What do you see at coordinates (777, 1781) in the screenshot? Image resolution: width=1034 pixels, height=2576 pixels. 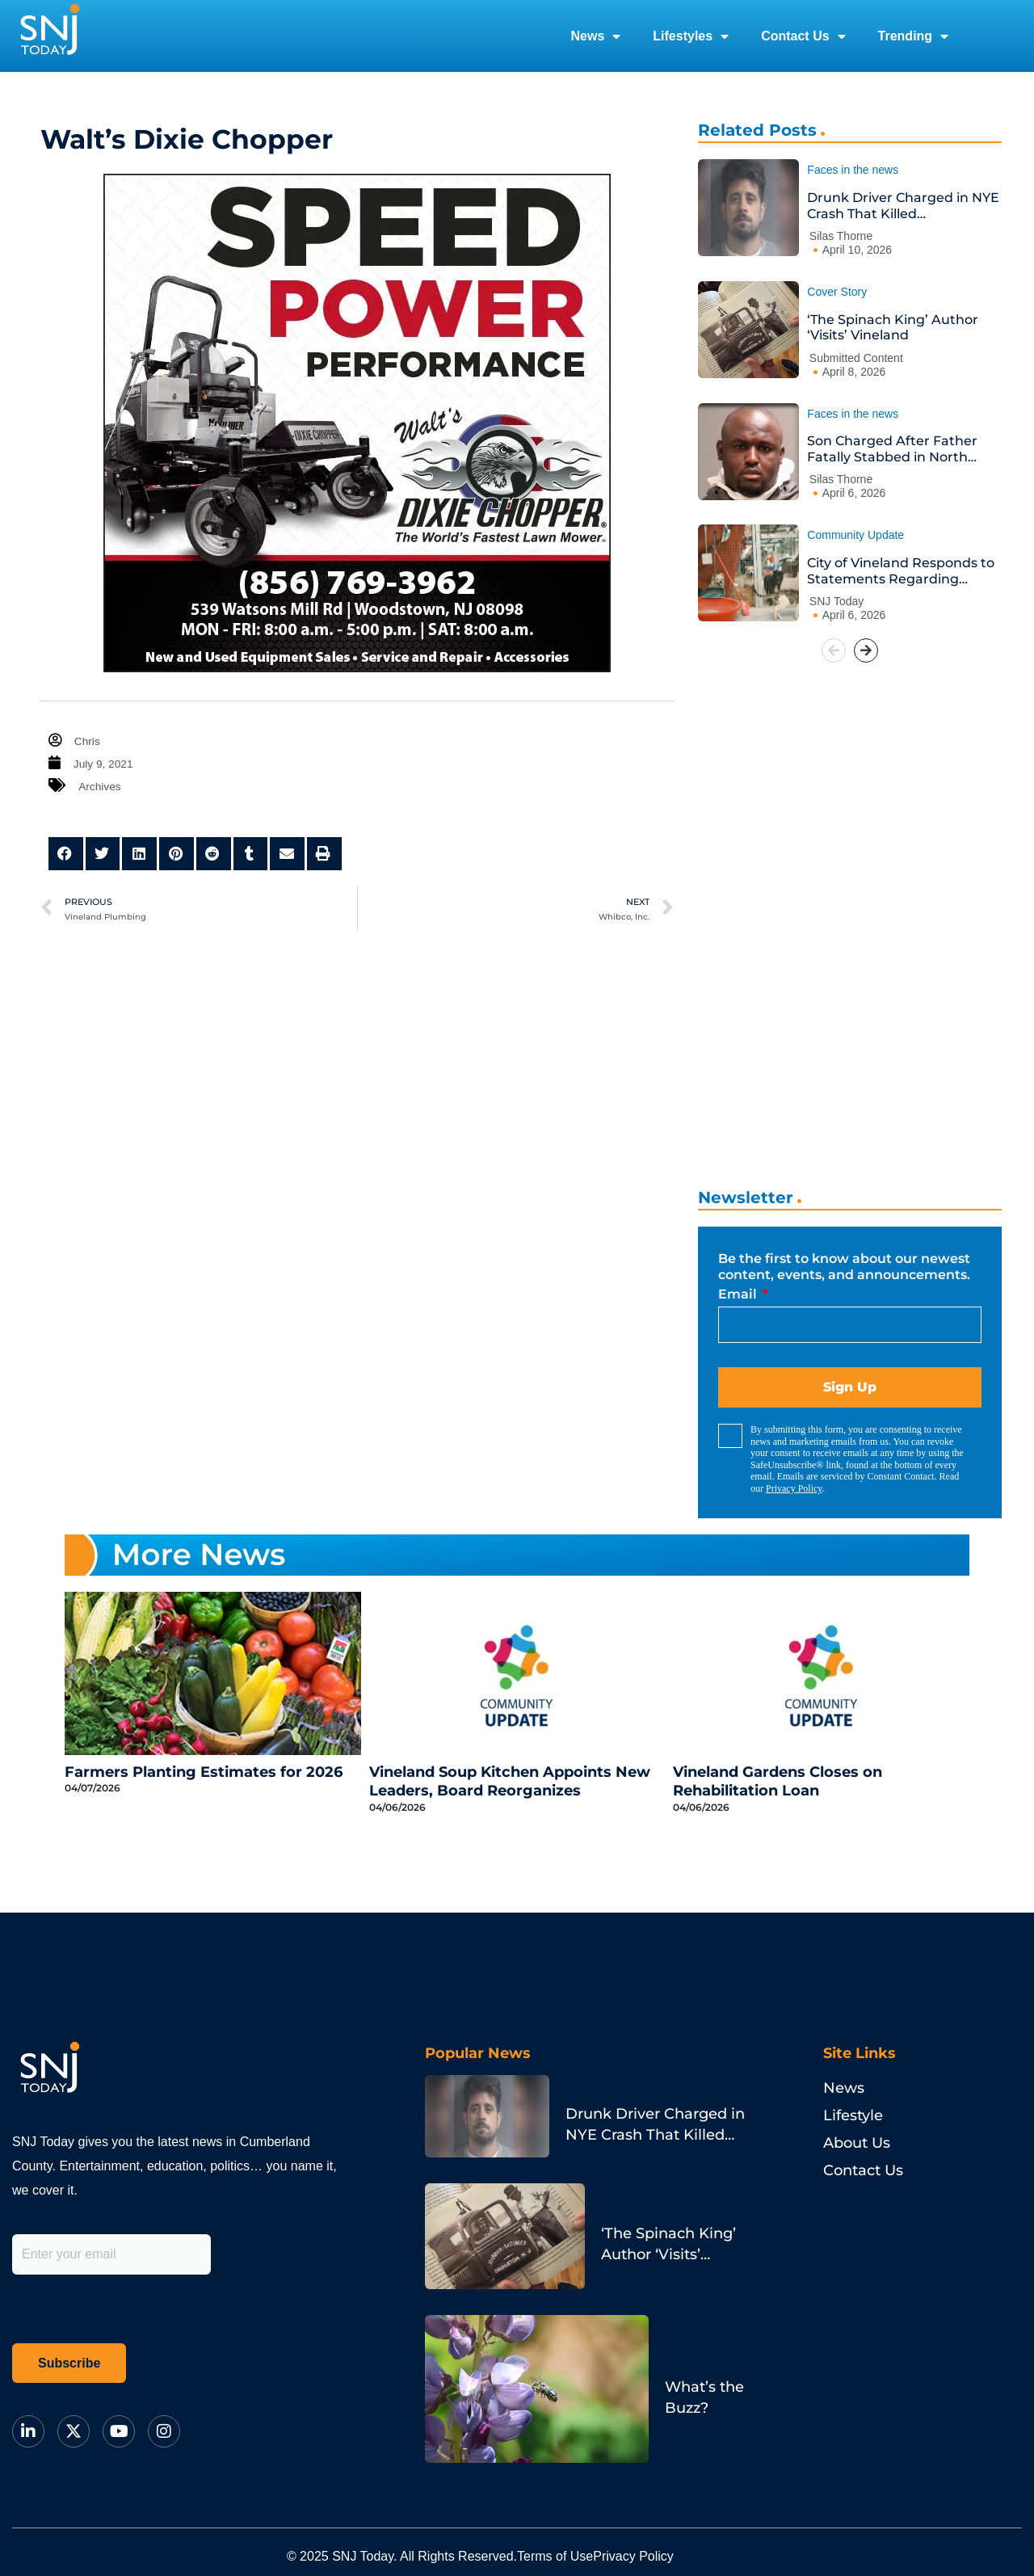 I see `Vineland Gardens Closes on Rehabilitation Loan` at bounding box center [777, 1781].